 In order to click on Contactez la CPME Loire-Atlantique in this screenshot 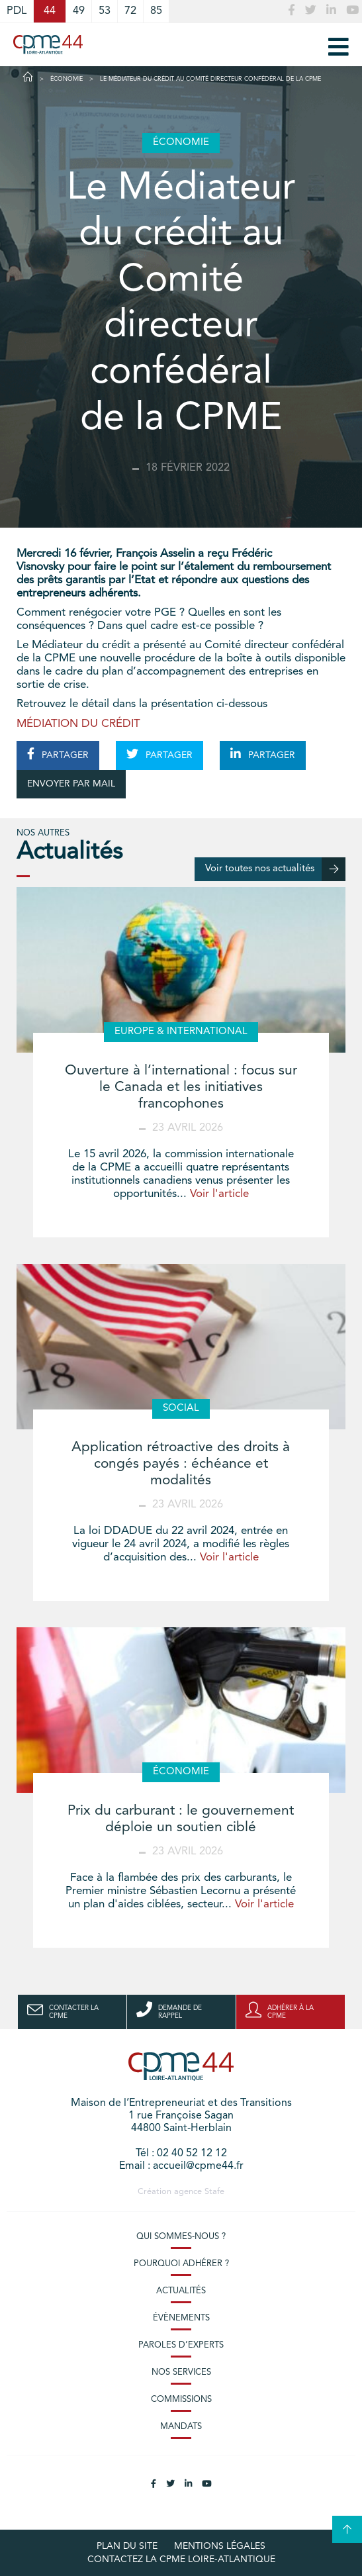, I will do `click(181, 2559)`.